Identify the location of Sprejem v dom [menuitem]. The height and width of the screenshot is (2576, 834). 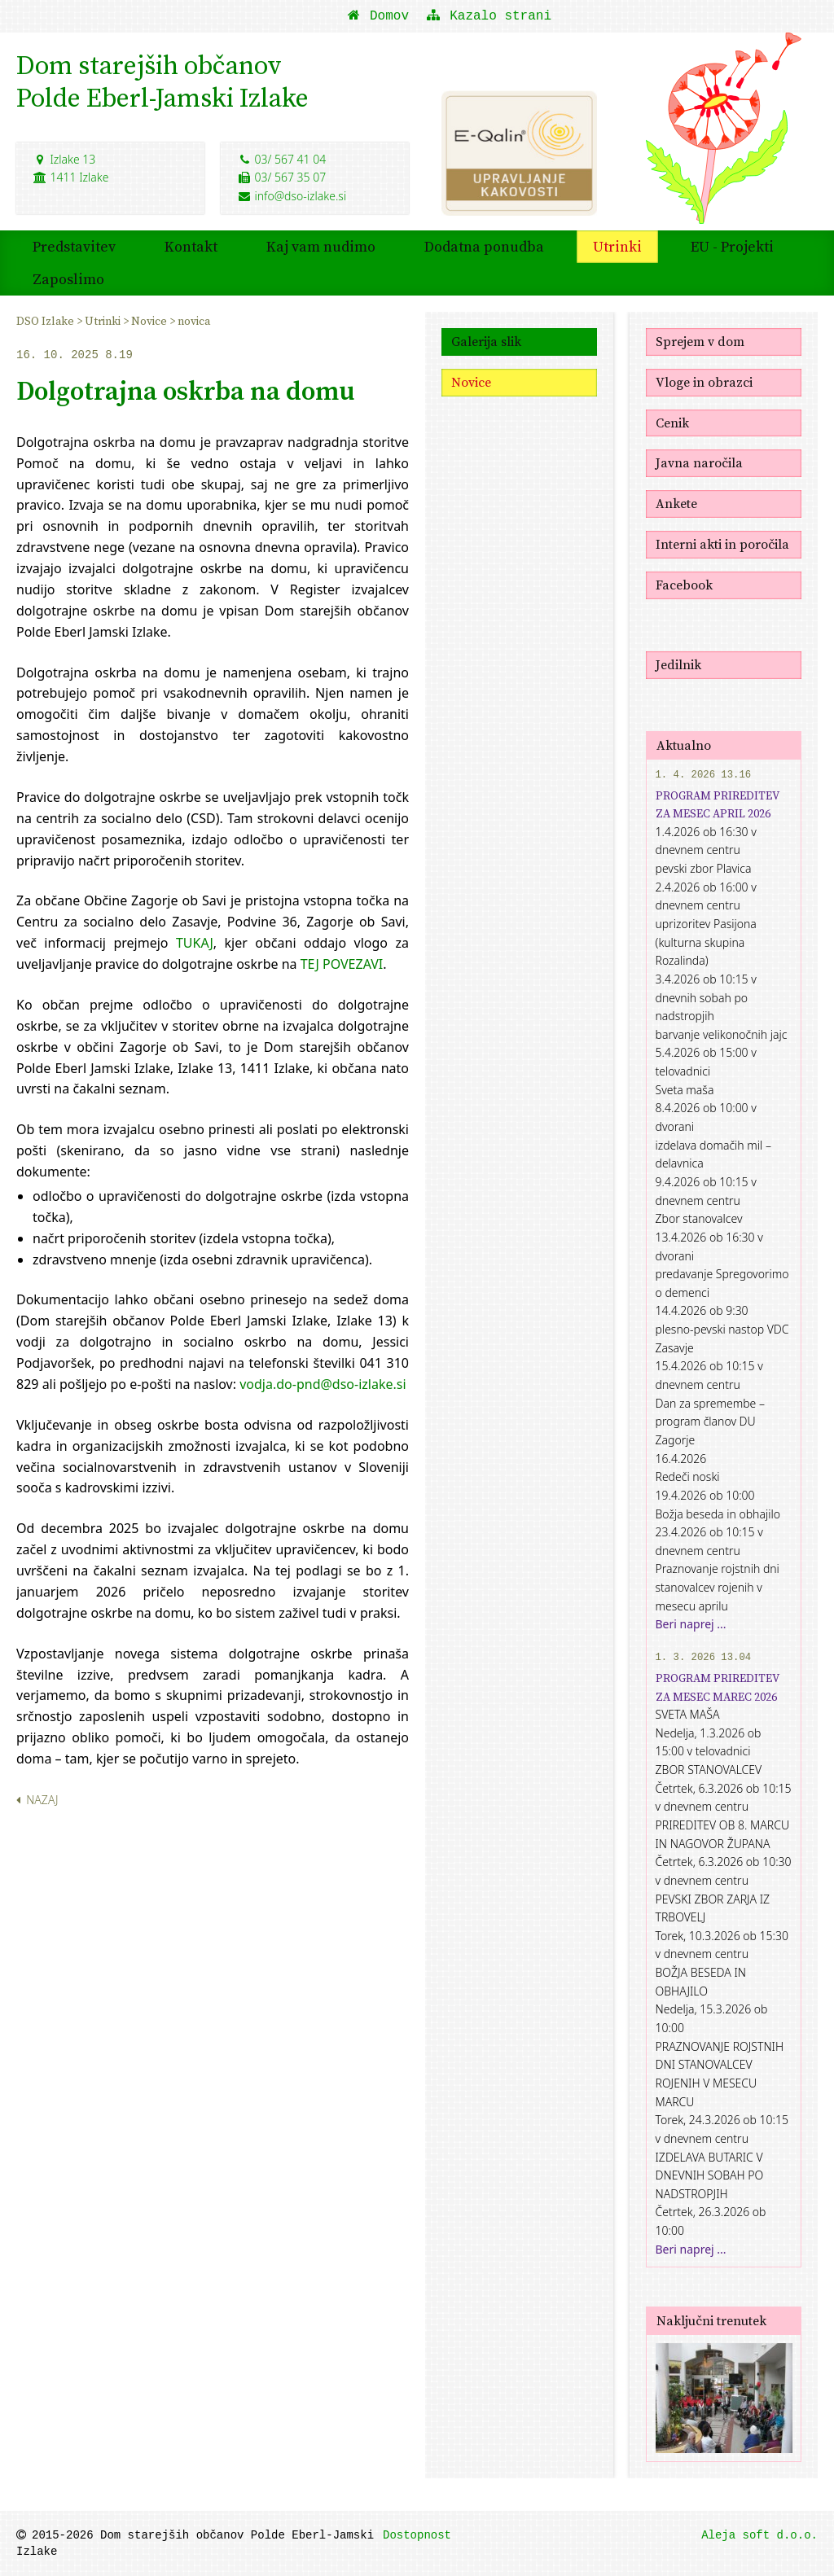
(700, 341).